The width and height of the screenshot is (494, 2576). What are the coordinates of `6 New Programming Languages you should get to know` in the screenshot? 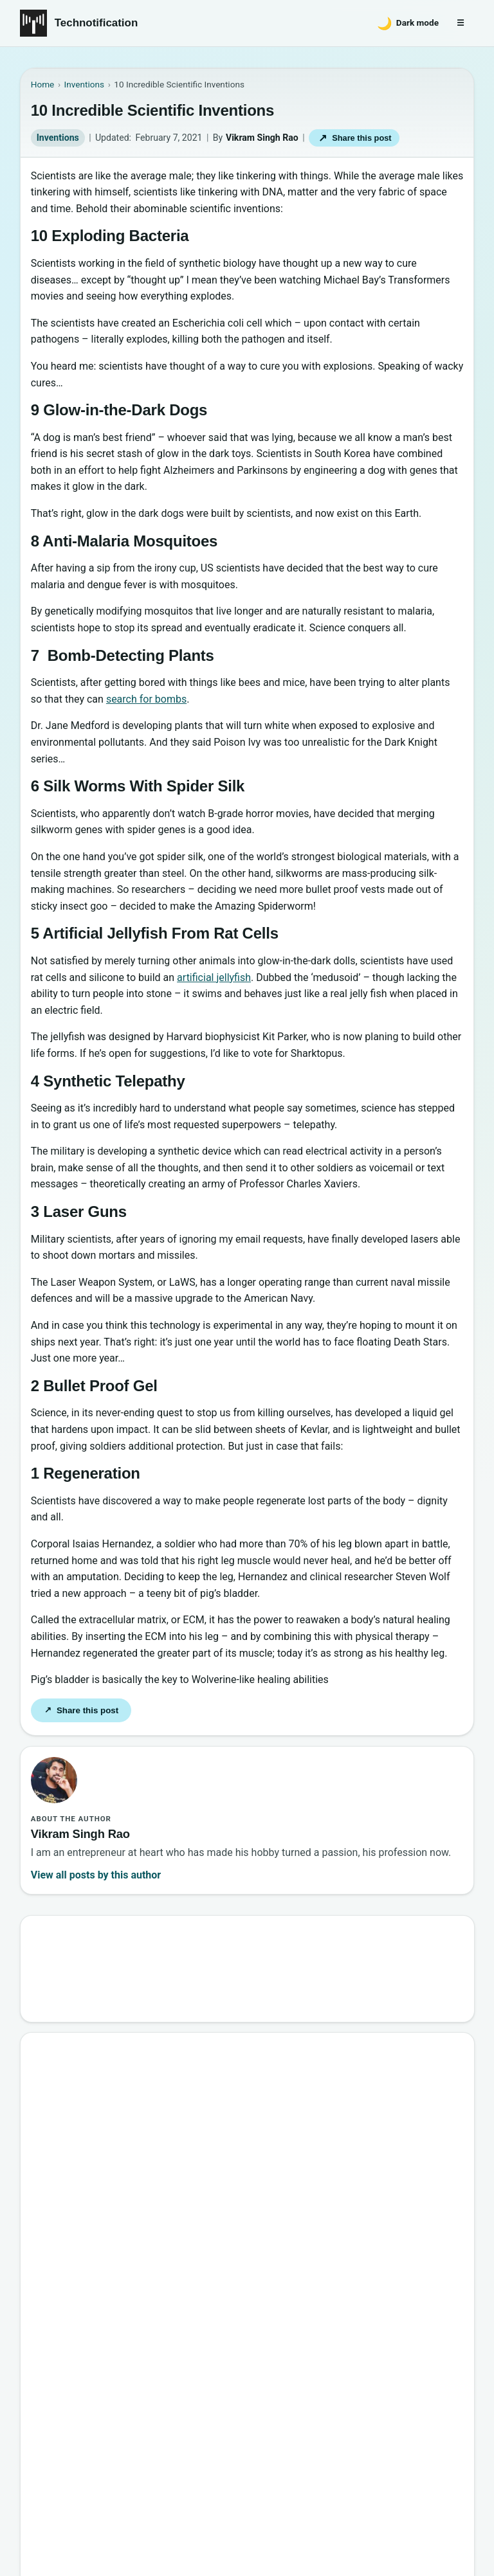 It's located at (187, 2173).